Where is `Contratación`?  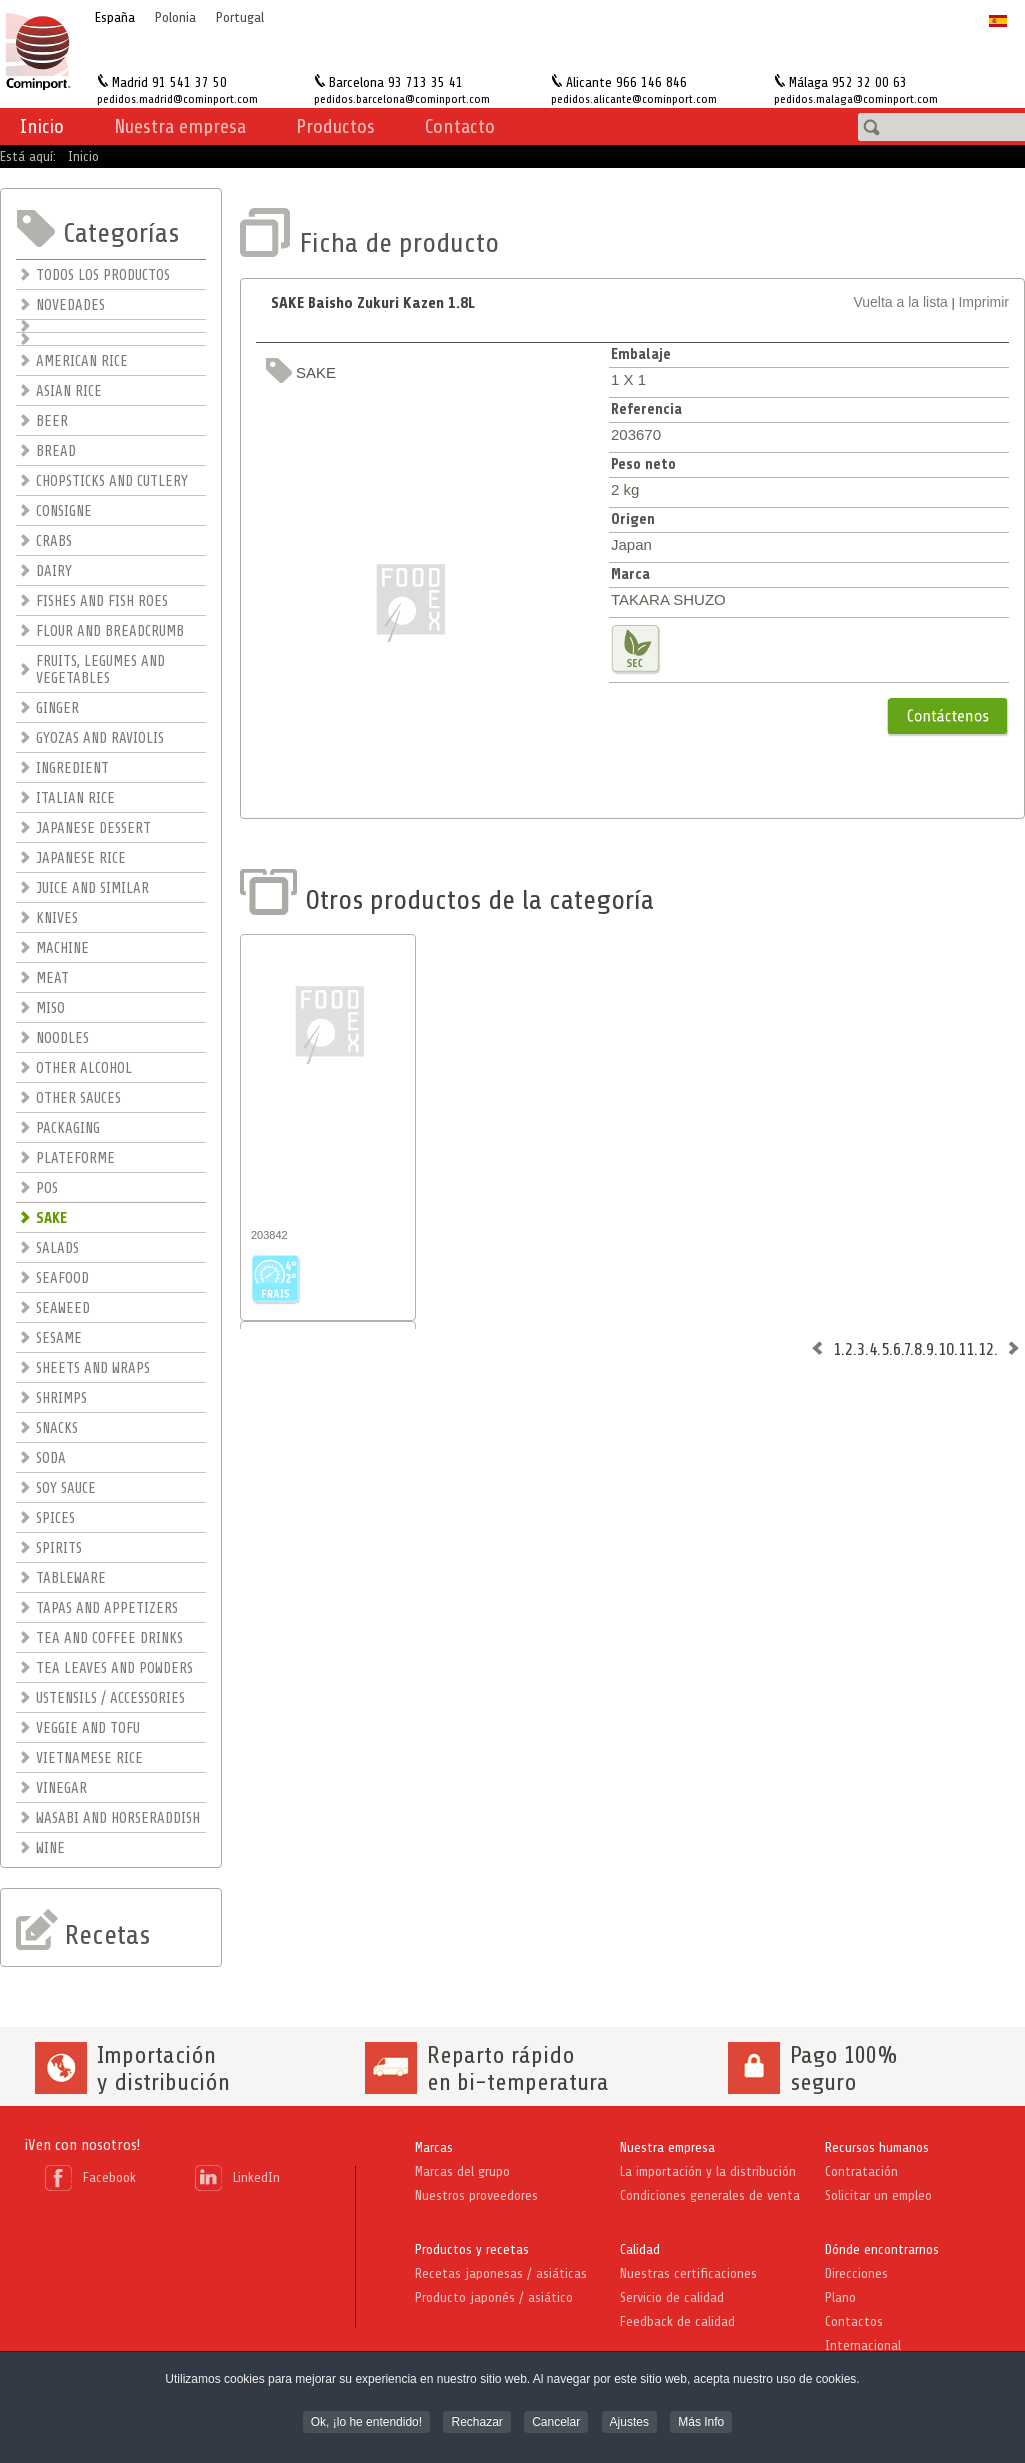 Contratación is located at coordinates (861, 2171).